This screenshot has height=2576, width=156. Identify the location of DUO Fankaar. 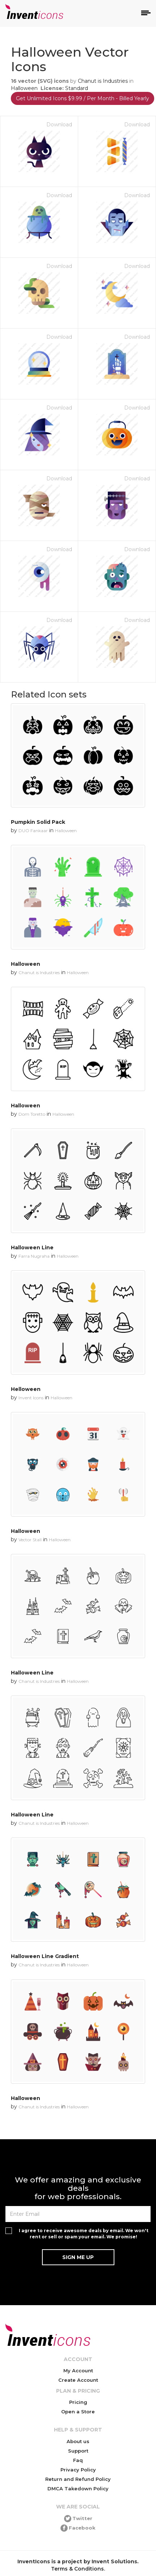
(33, 830).